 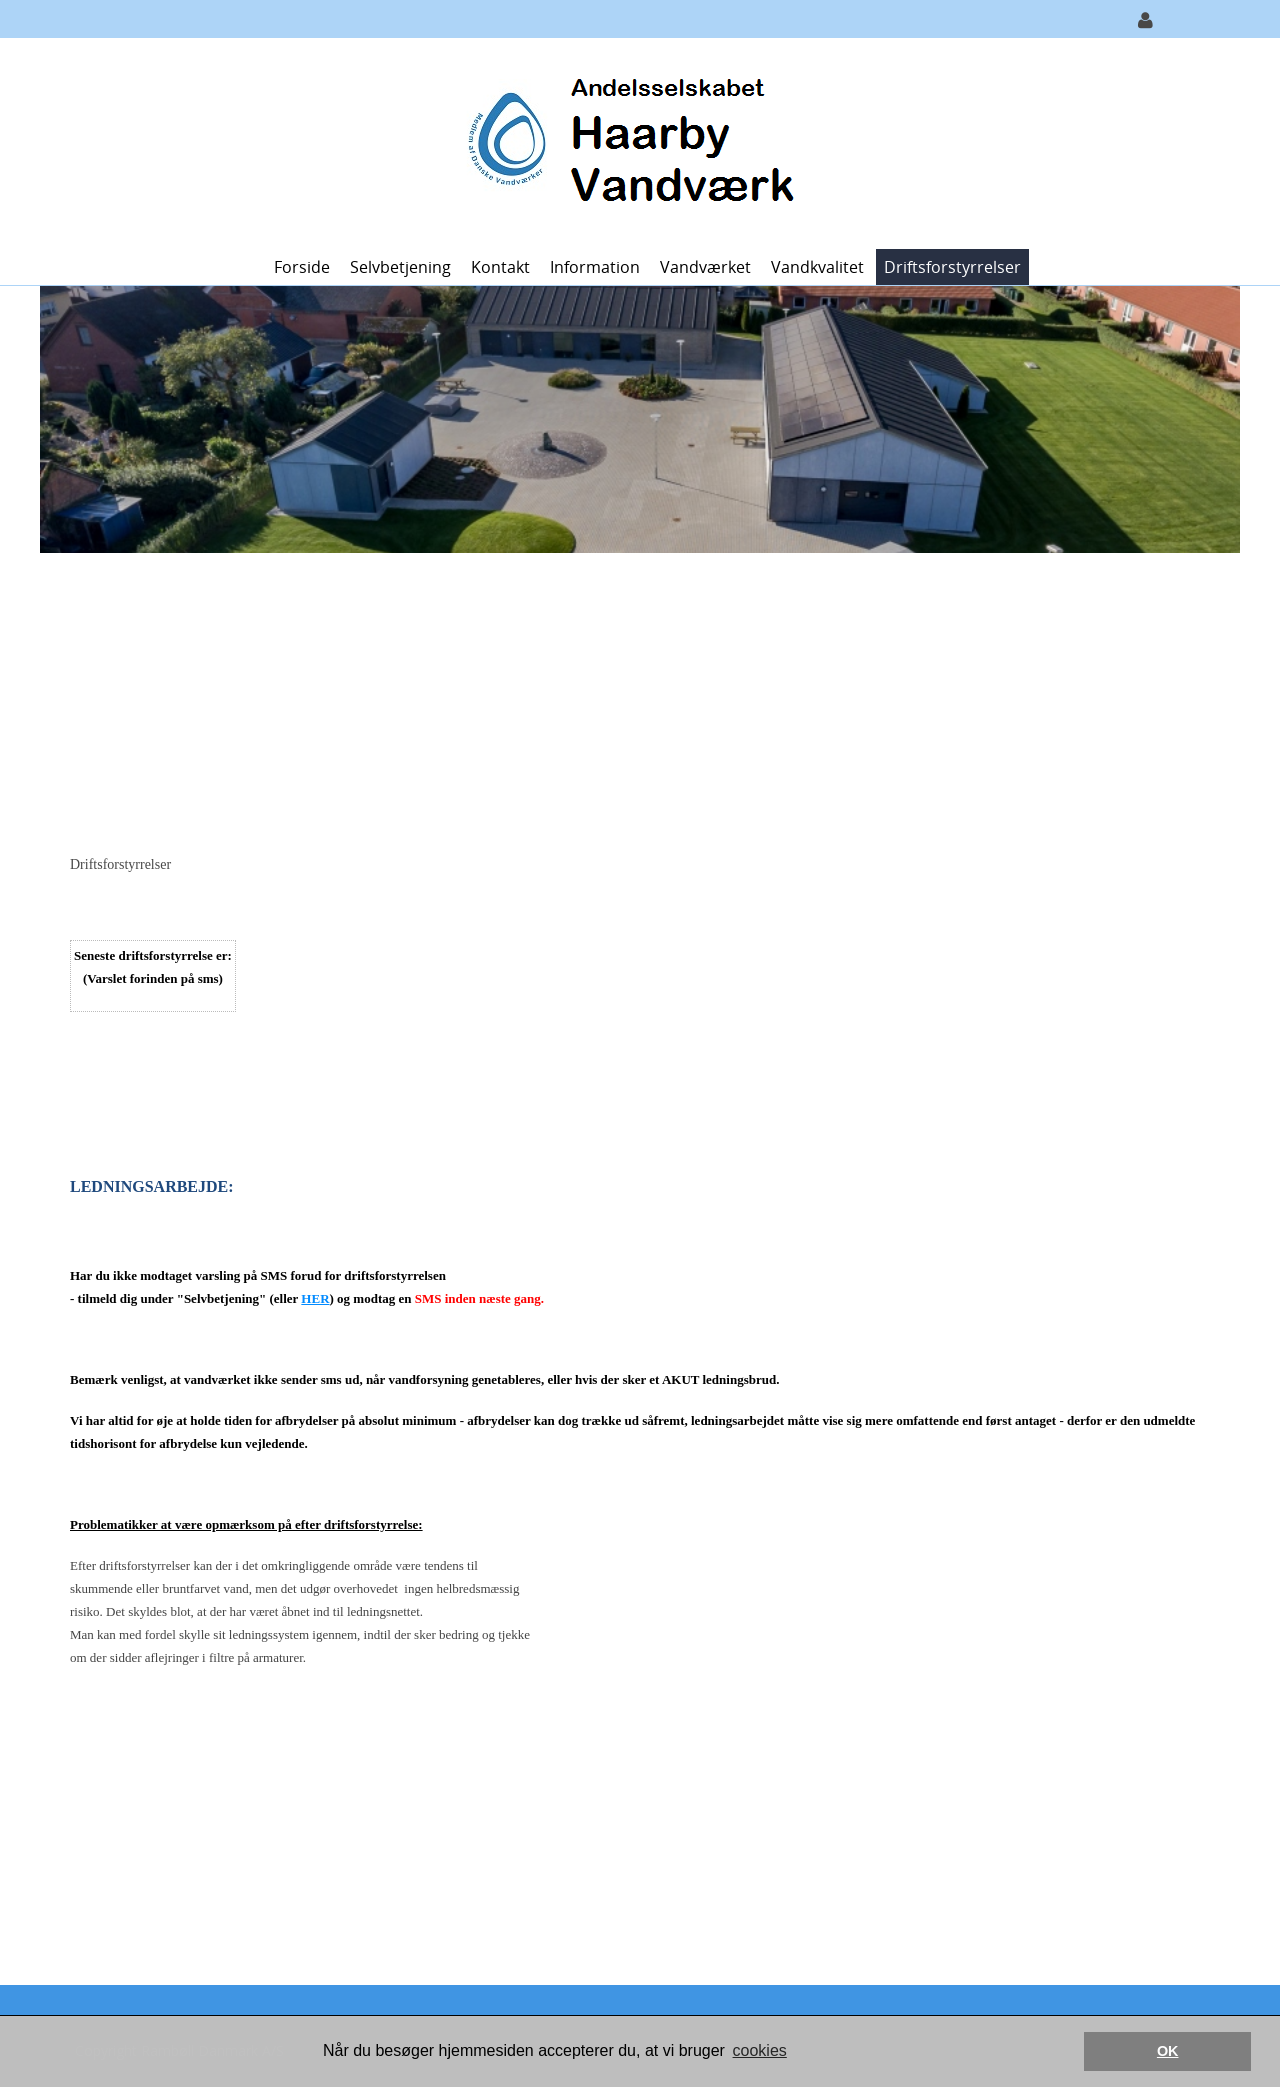 I want to click on cookies [button], so click(x=760, y=2050).